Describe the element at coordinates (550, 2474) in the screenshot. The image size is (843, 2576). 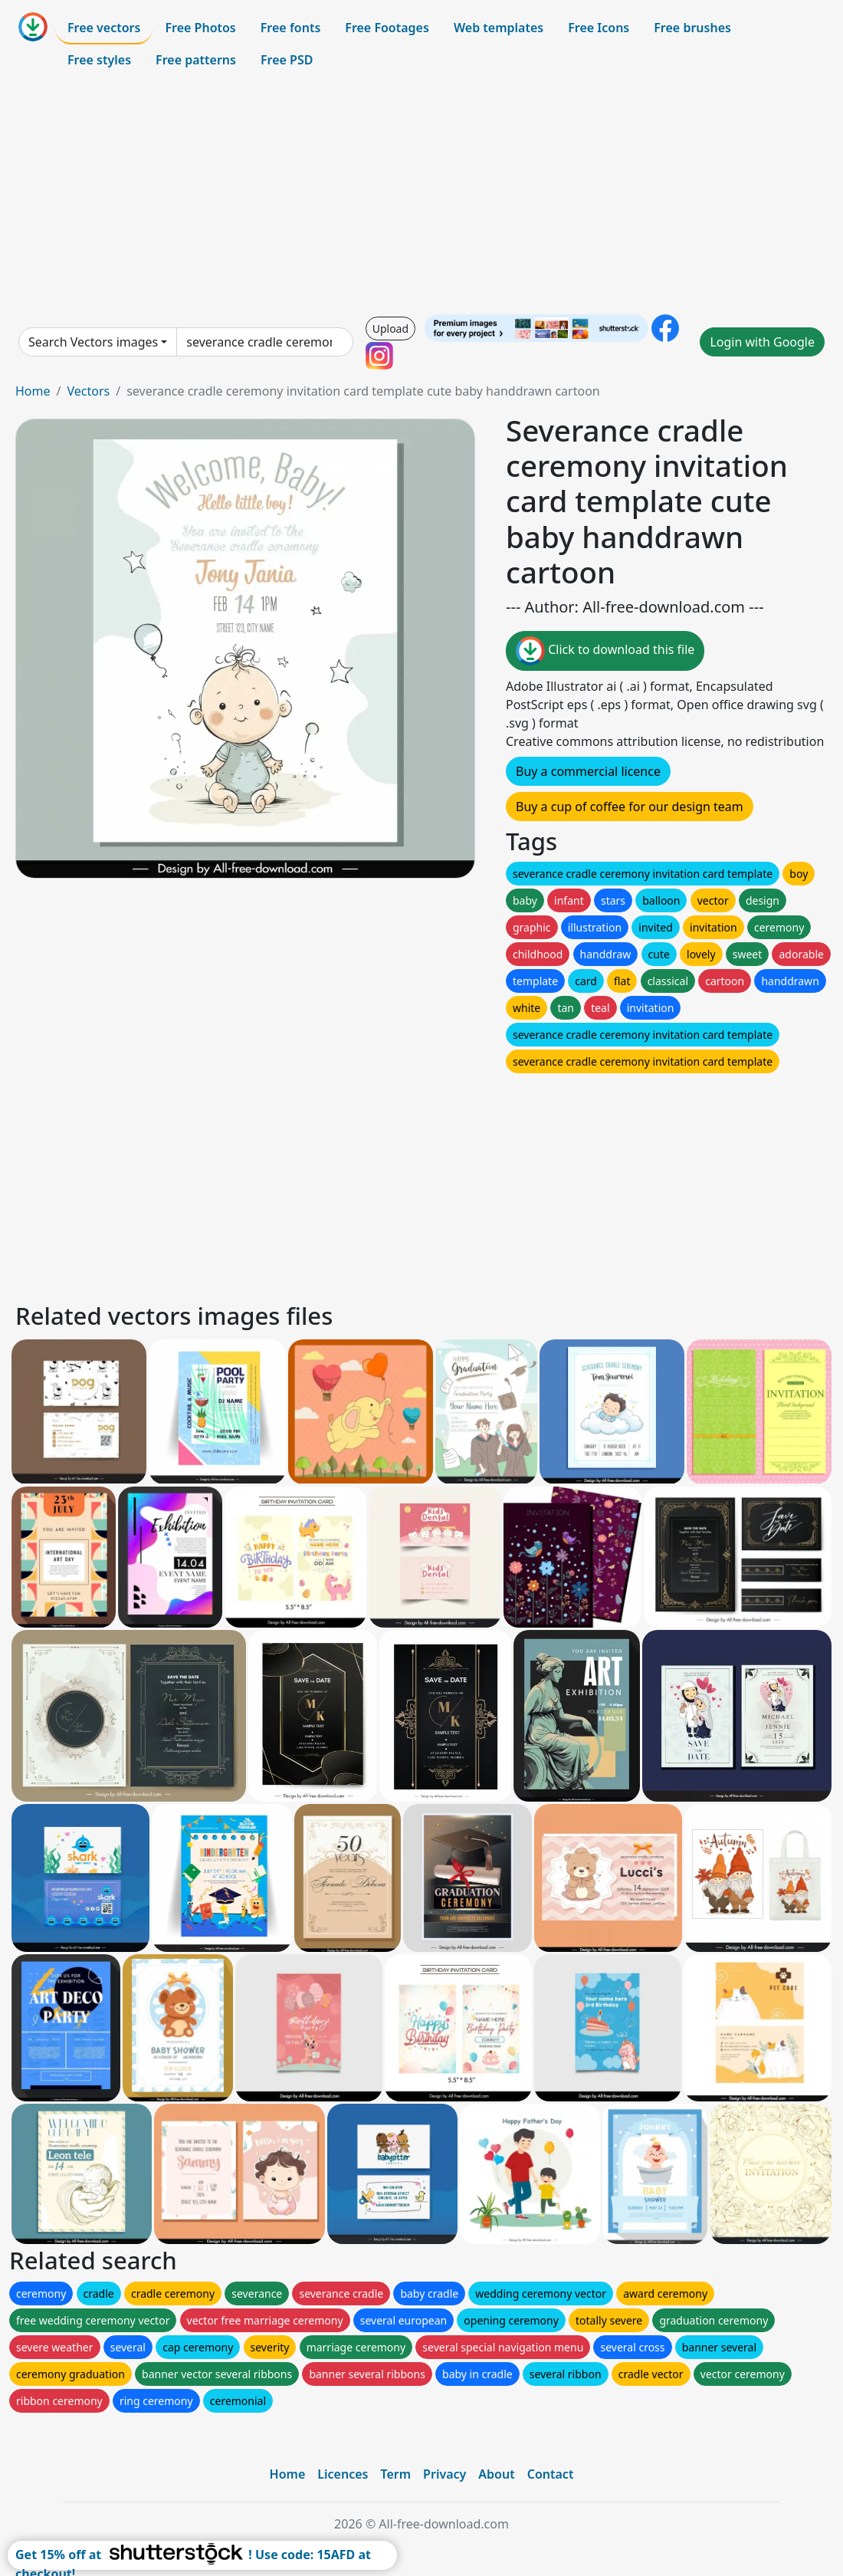
I see `Contact` at that location.